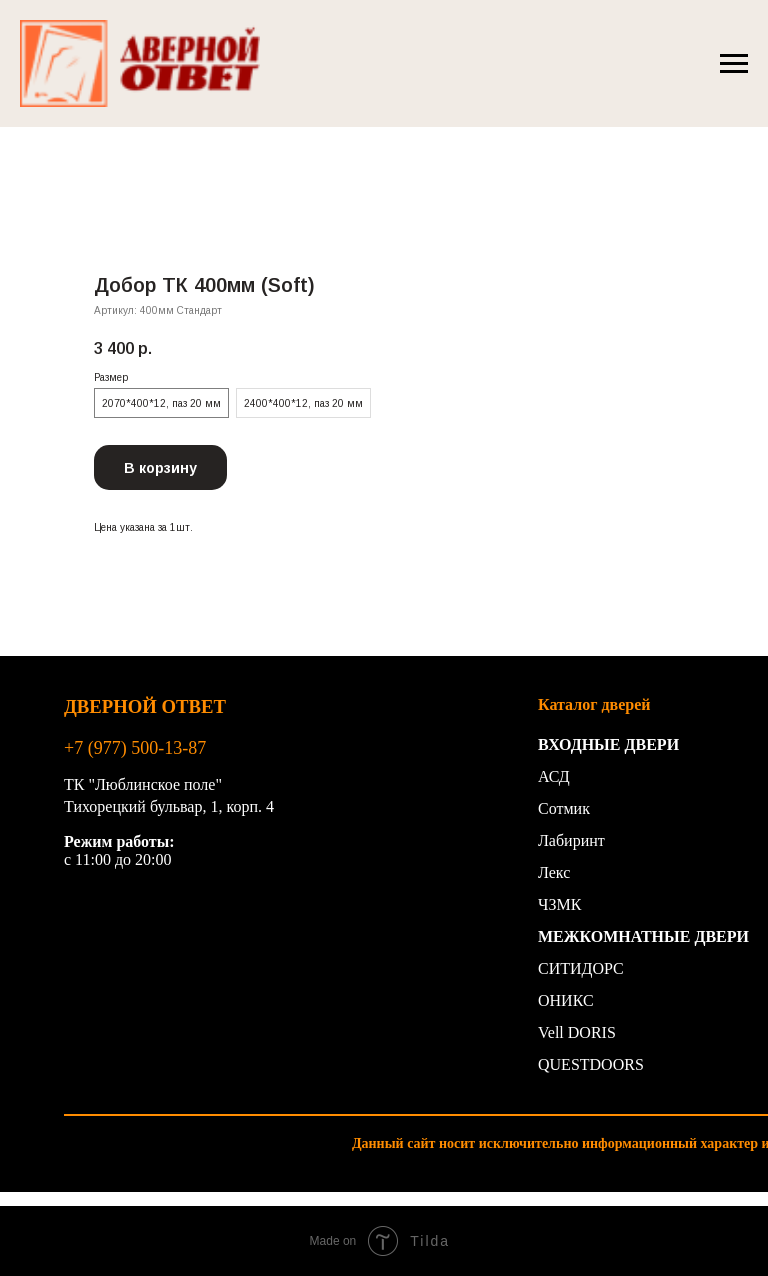  Describe the element at coordinates (564, 808) in the screenshot. I see `Сотмик` at that location.